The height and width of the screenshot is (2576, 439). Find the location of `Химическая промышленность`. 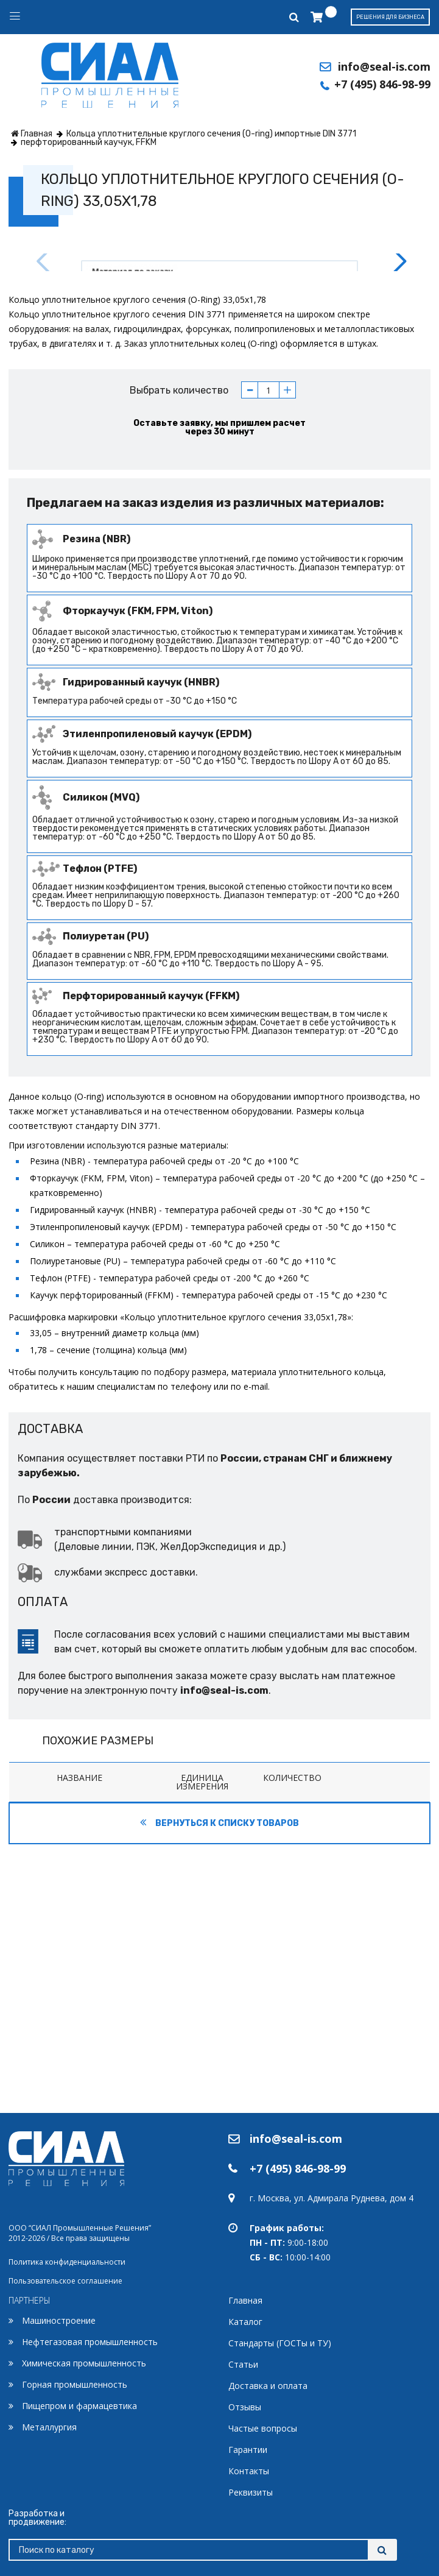

Химическая промышленность is located at coordinates (84, 2363).